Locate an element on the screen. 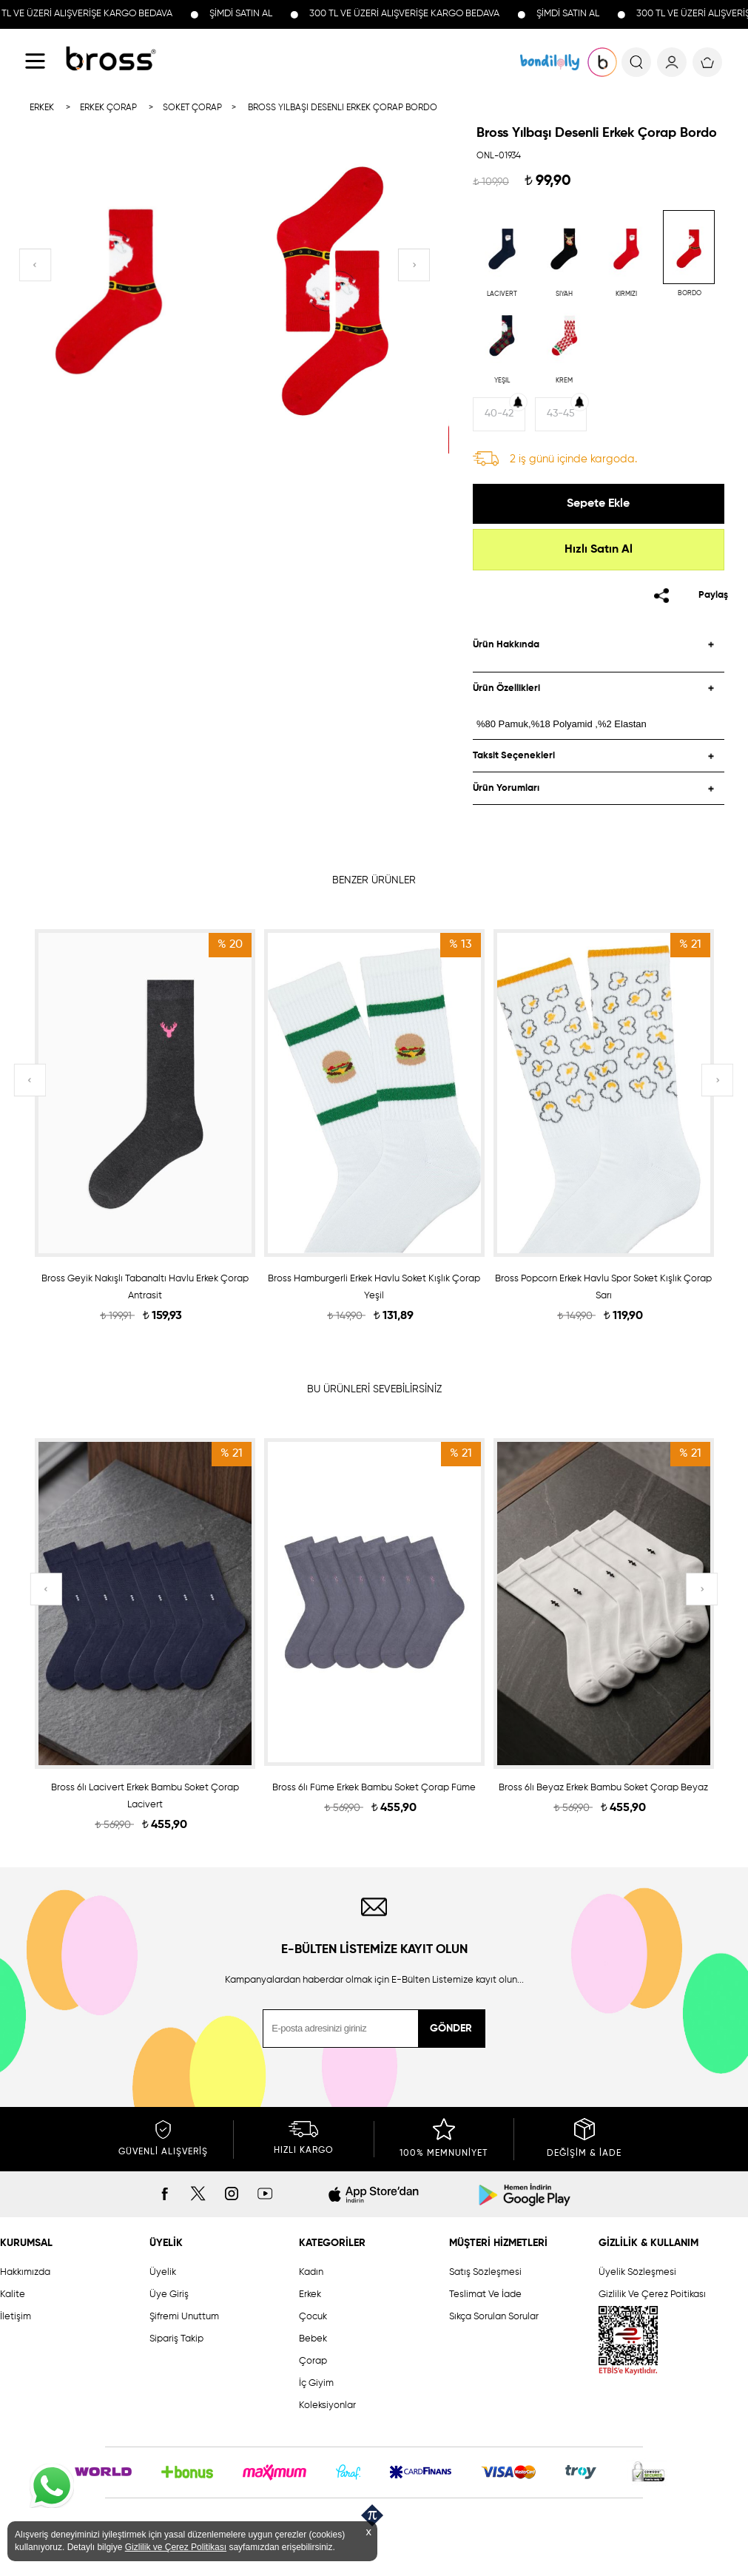 Image resolution: width=748 pixels, height=2576 pixels. Kadın is located at coordinates (311, 2272).